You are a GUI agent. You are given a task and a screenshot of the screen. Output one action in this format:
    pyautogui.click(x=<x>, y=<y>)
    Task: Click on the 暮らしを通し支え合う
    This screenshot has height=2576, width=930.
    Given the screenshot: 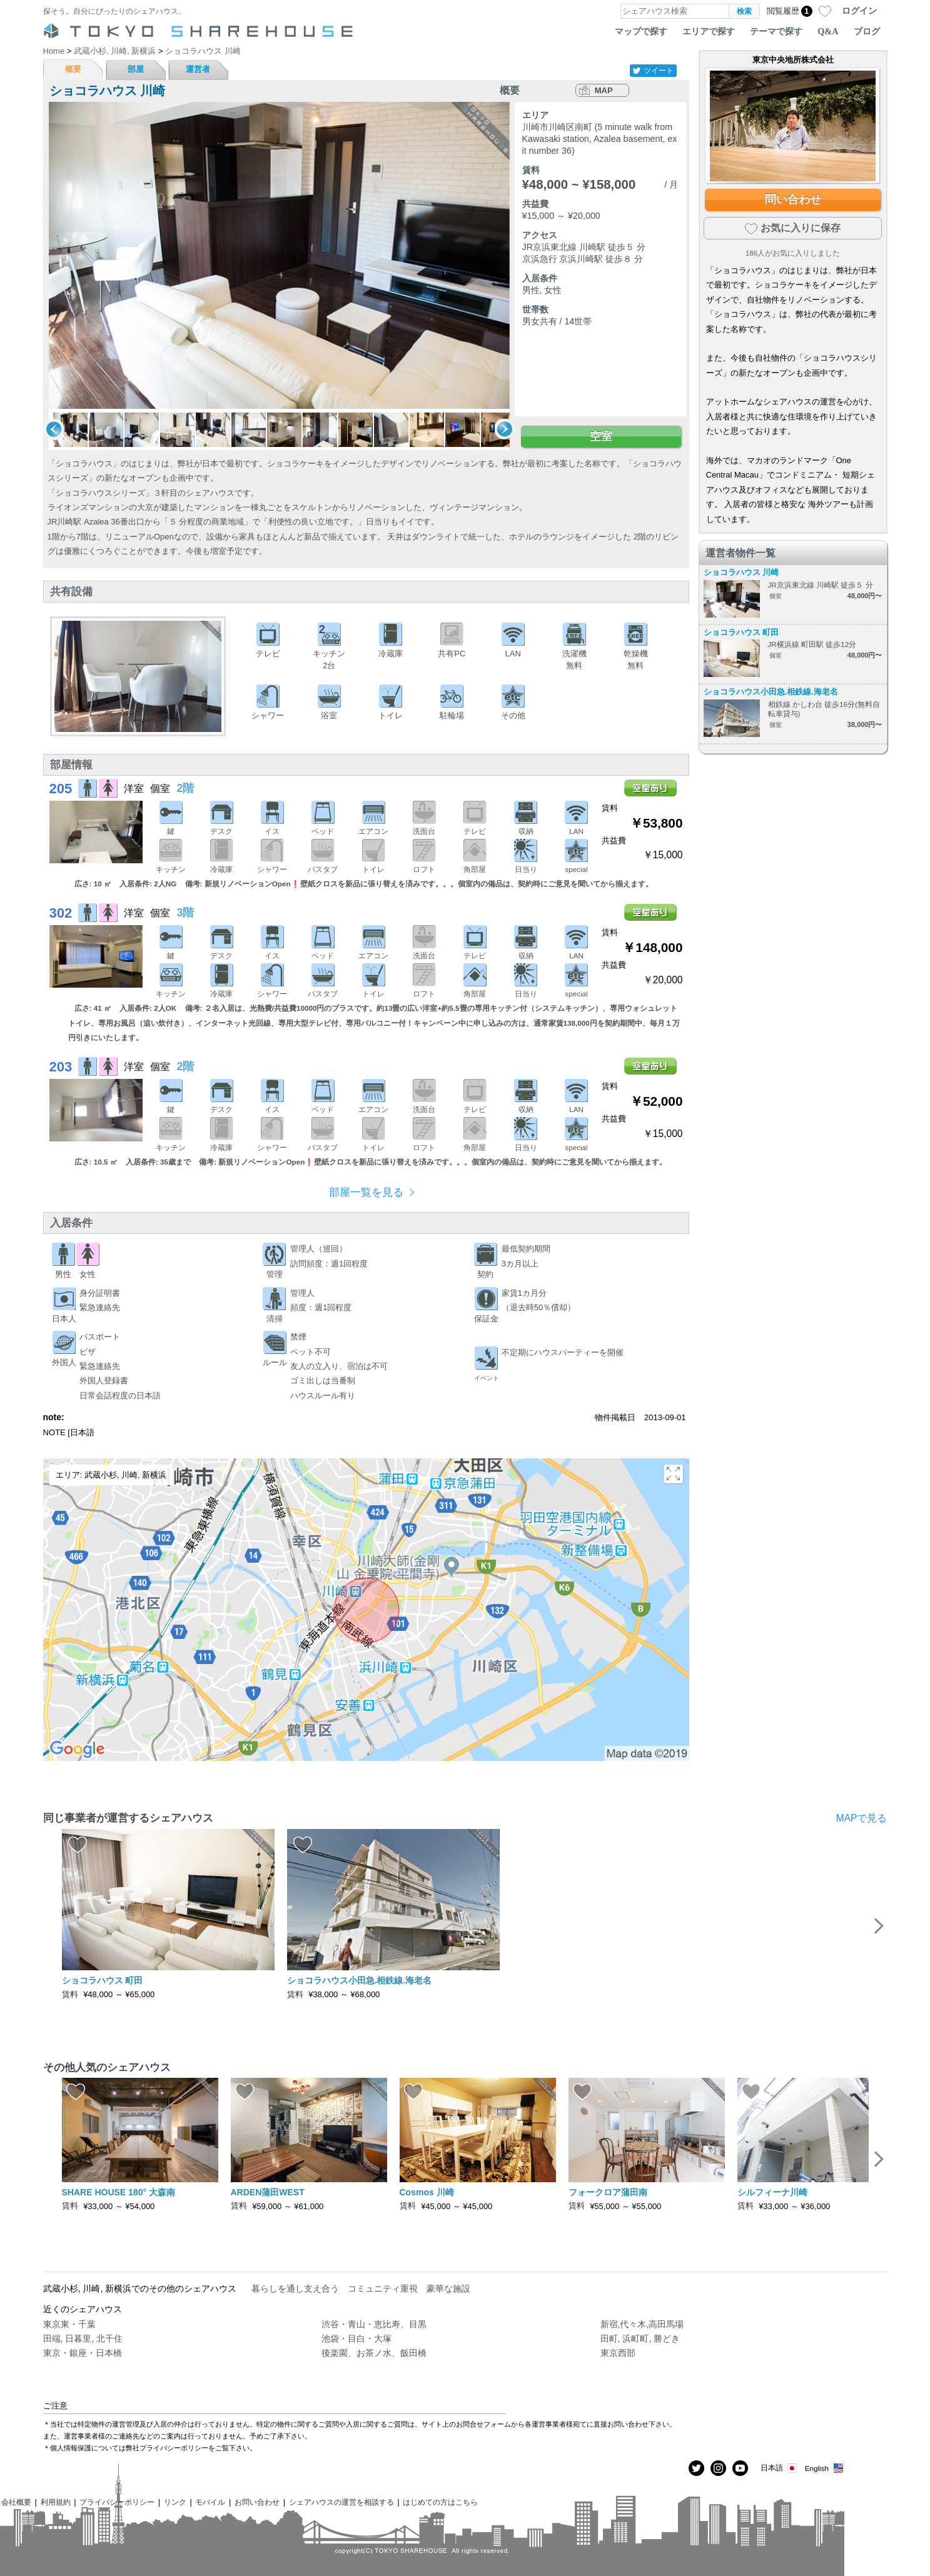 What is the action you would take?
    pyautogui.click(x=295, y=2288)
    